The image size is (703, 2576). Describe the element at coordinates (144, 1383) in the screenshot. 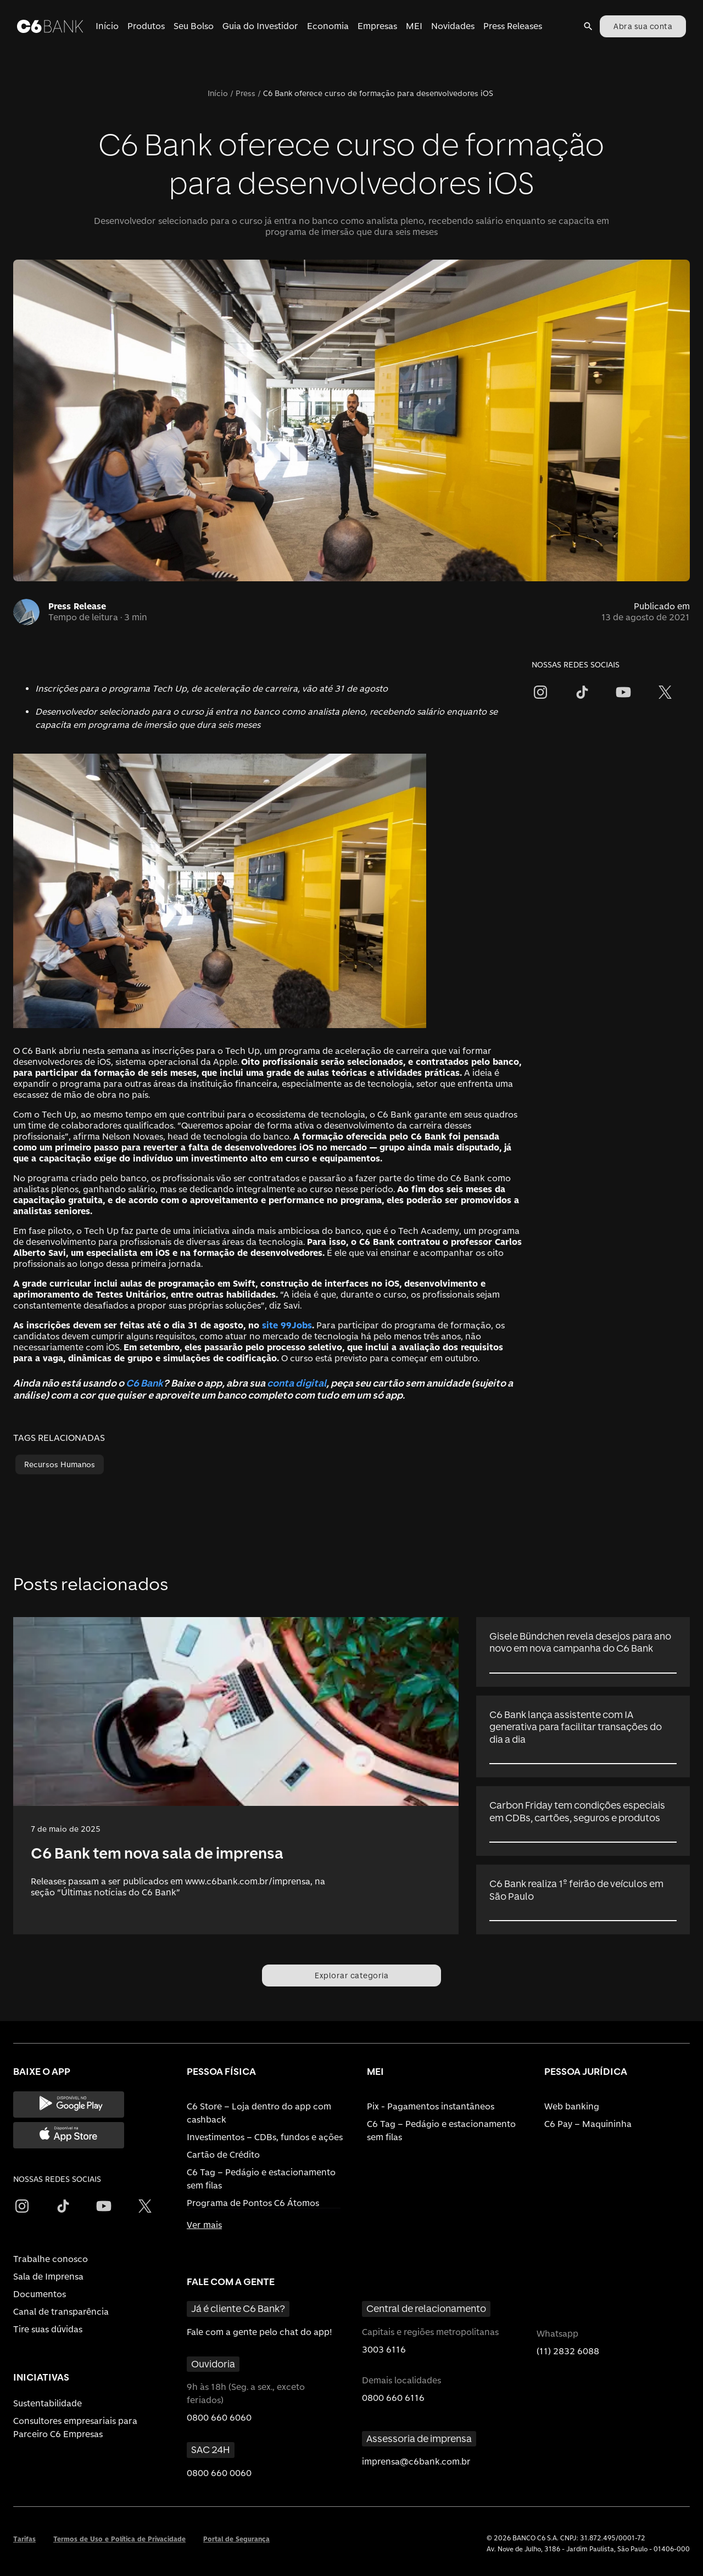

I see `C6 Bank` at that location.